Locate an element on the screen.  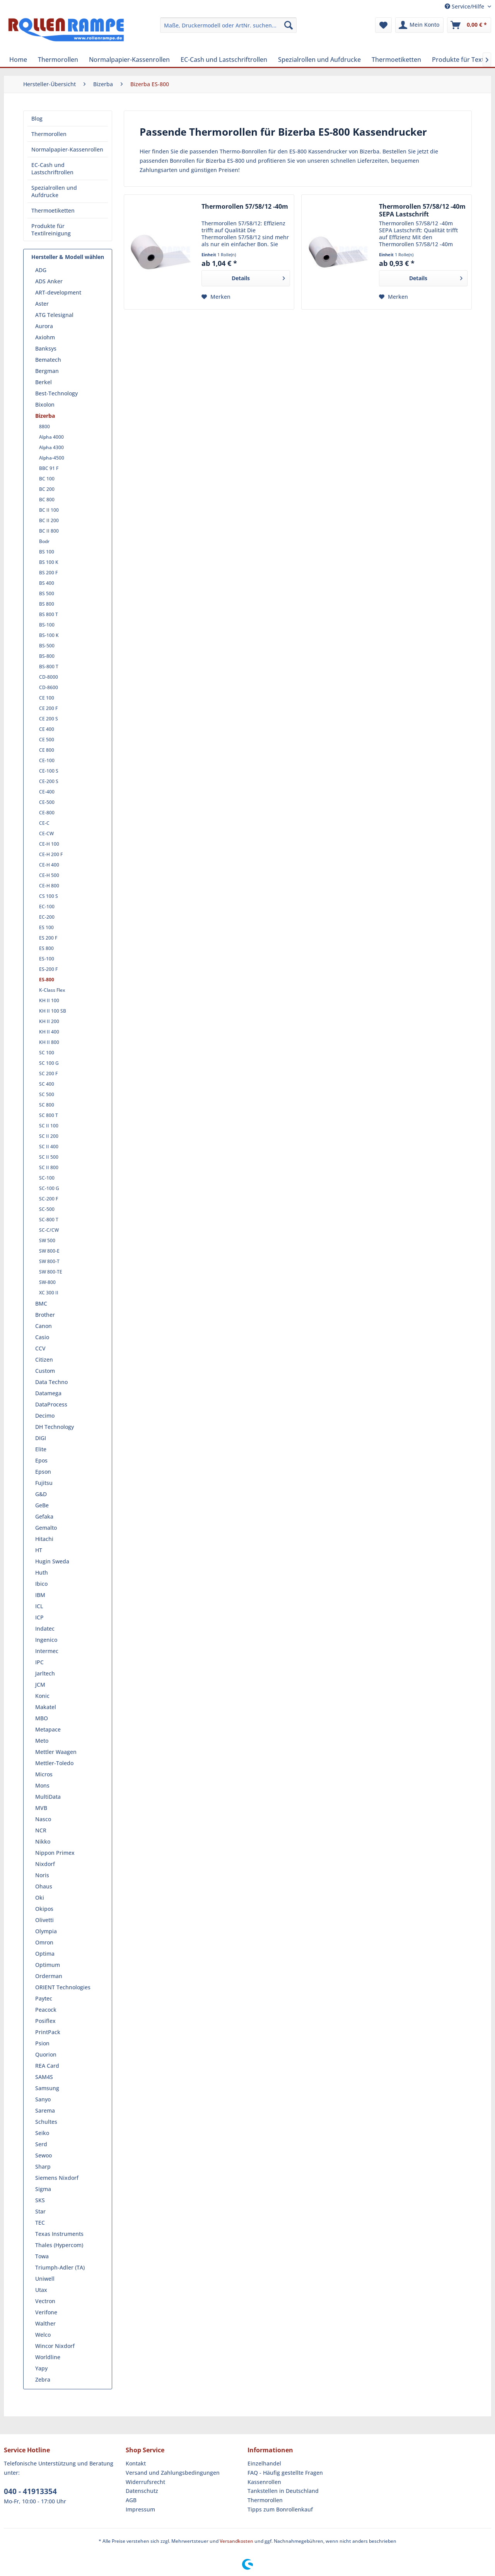
BC II 800 is located at coordinates (49, 531).